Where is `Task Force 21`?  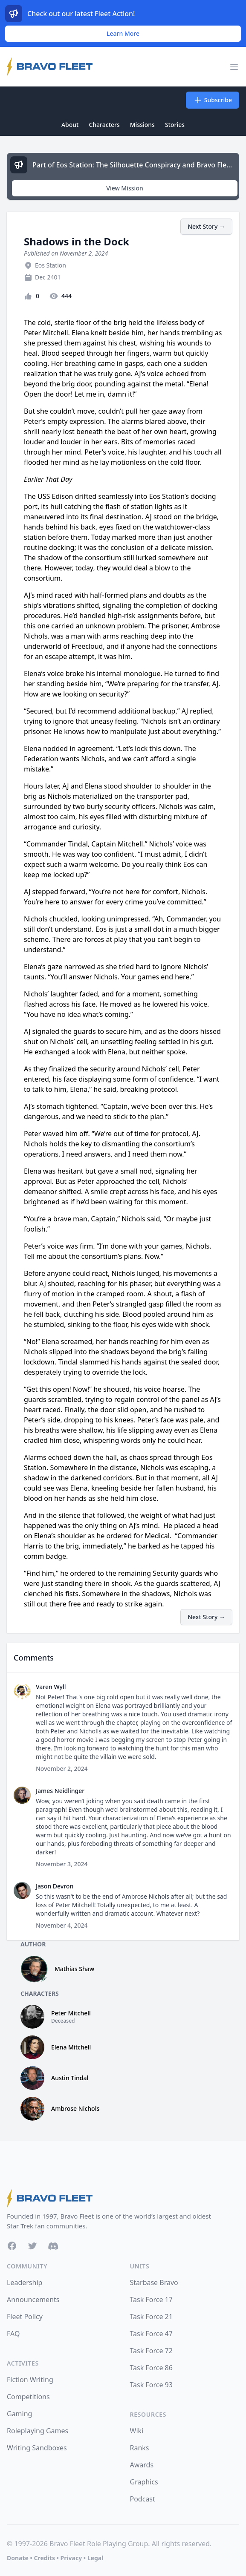 Task Force 21 is located at coordinates (151, 2316).